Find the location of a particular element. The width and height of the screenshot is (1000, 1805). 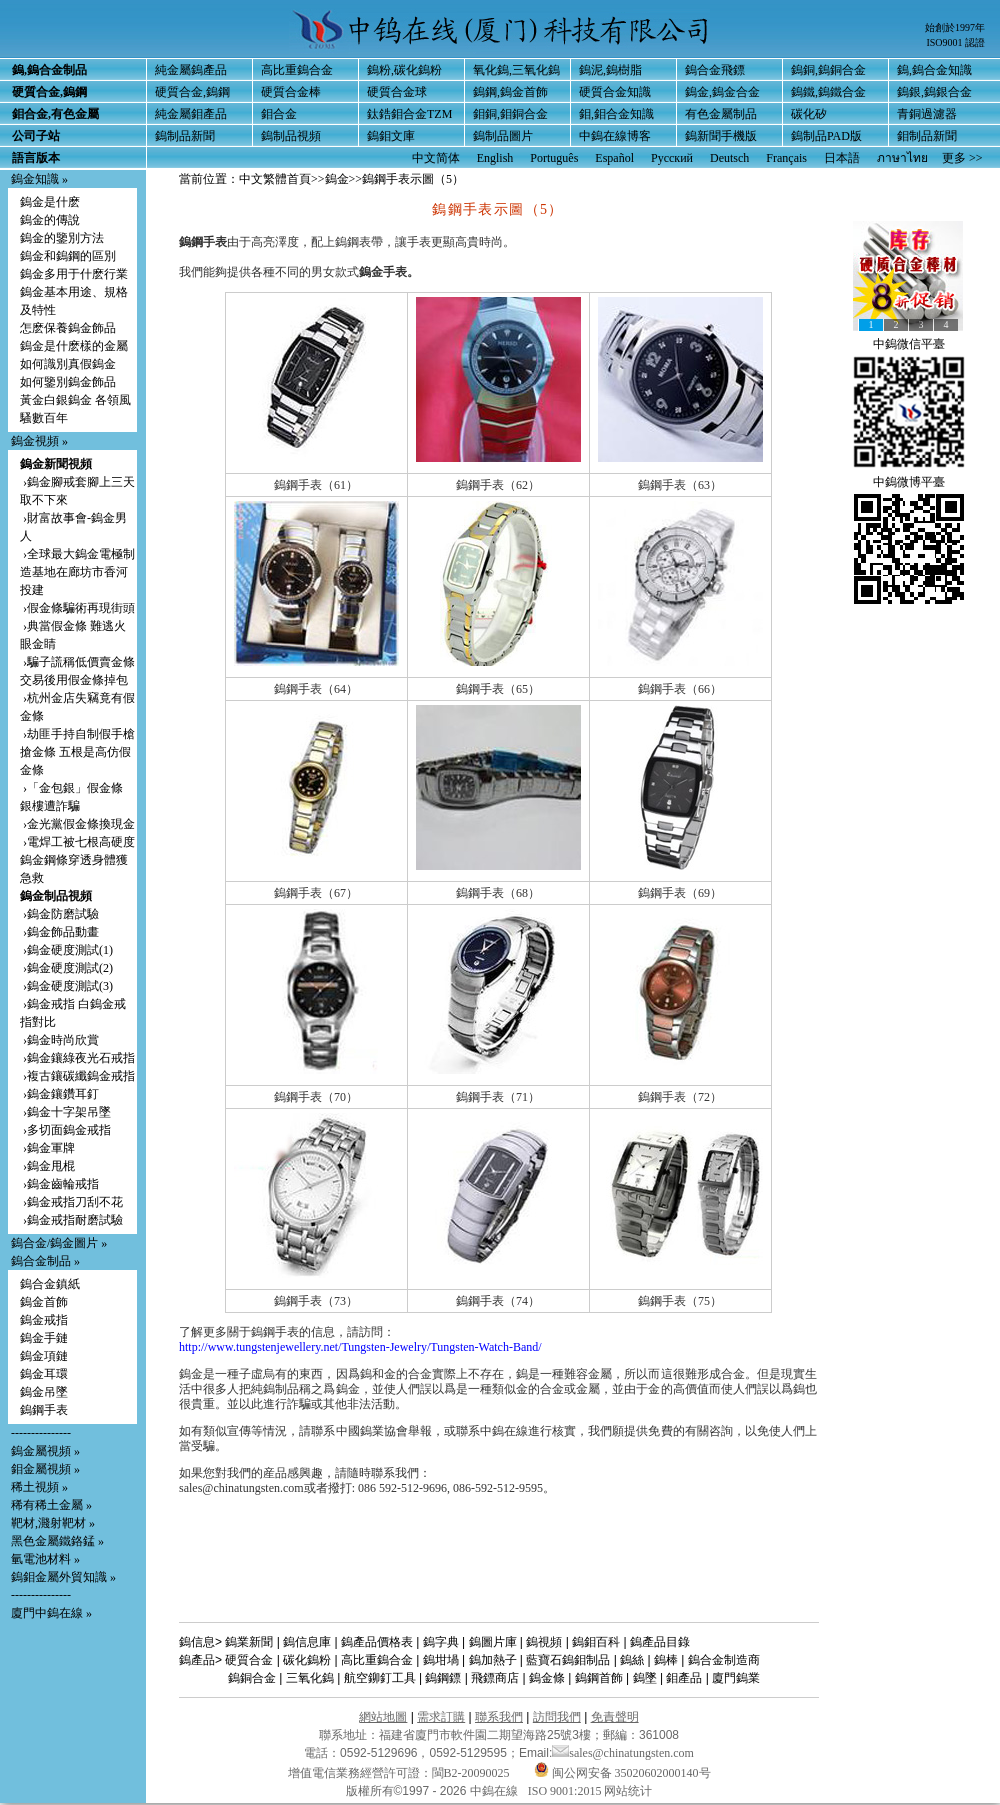

sales@chinatungsten.com is located at coordinates (623, 1753).